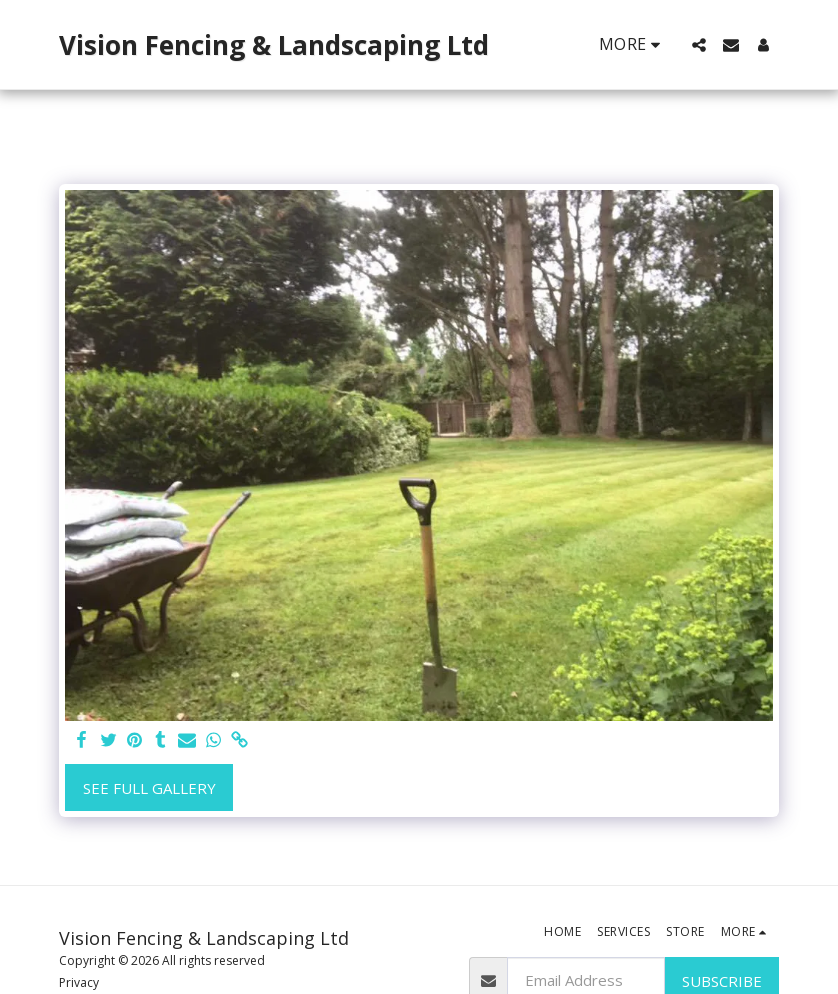 The image size is (838, 994). What do you see at coordinates (79, 982) in the screenshot?
I see `Privacy` at bounding box center [79, 982].